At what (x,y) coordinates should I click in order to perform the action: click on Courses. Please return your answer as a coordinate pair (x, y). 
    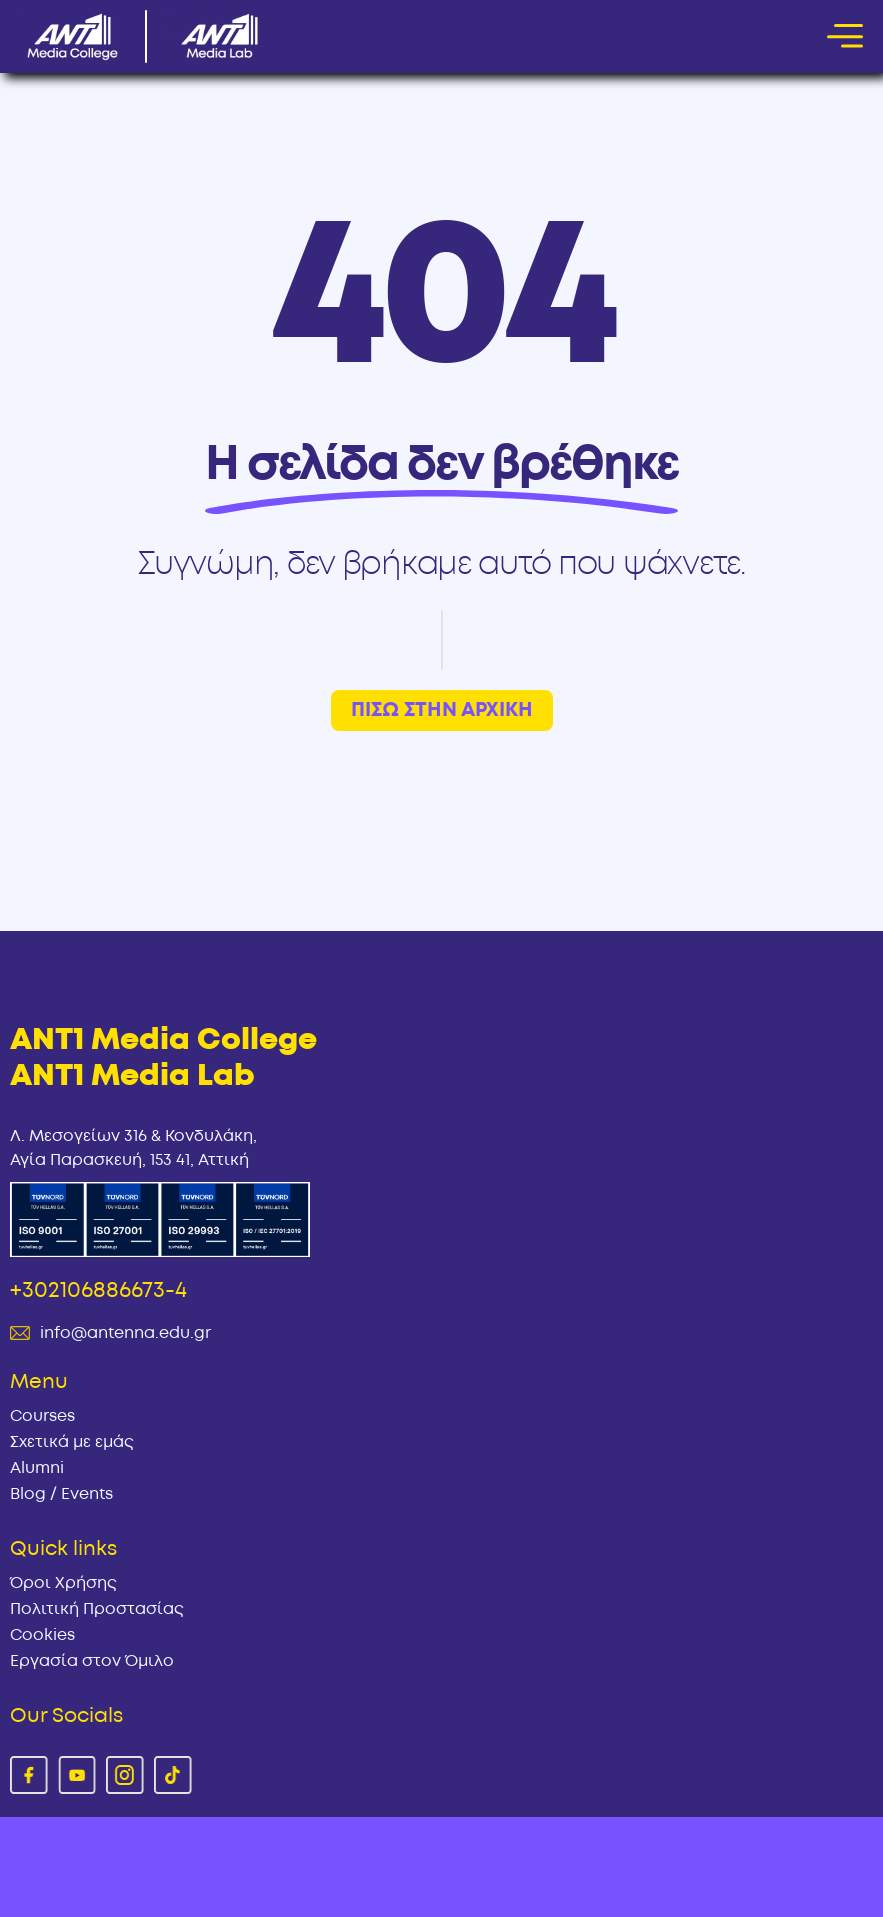
    Looking at the image, I should click on (42, 1416).